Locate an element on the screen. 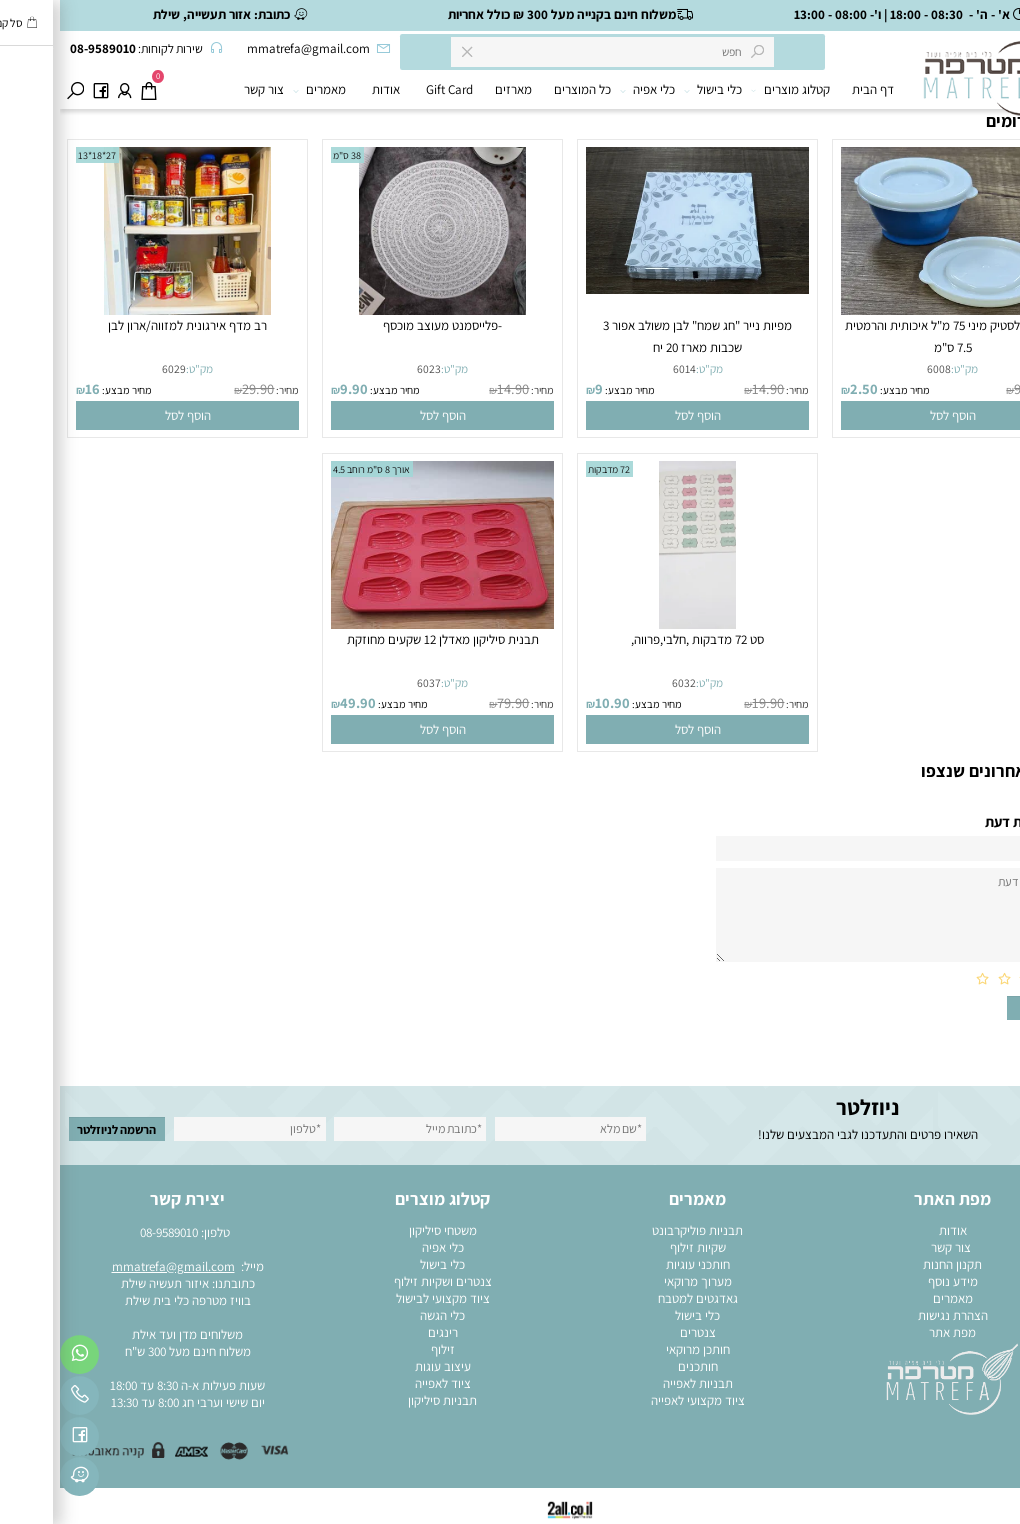  צור קשר is located at coordinates (204, 89).